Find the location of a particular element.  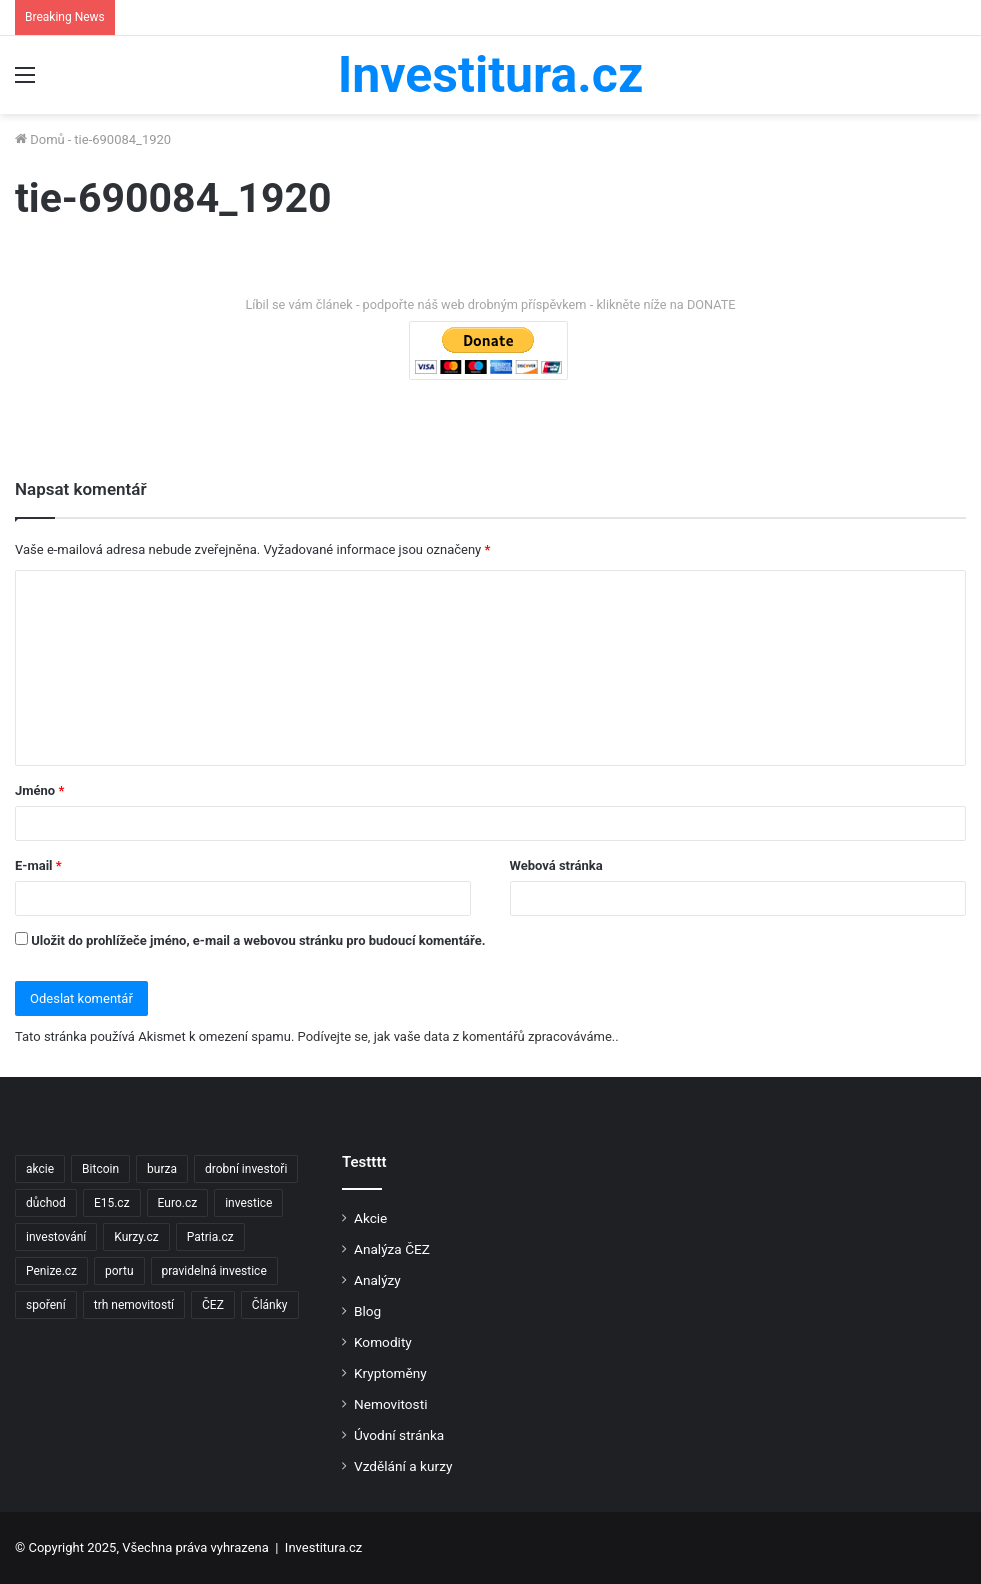

Analýzy is located at coordinates (377, 1280).